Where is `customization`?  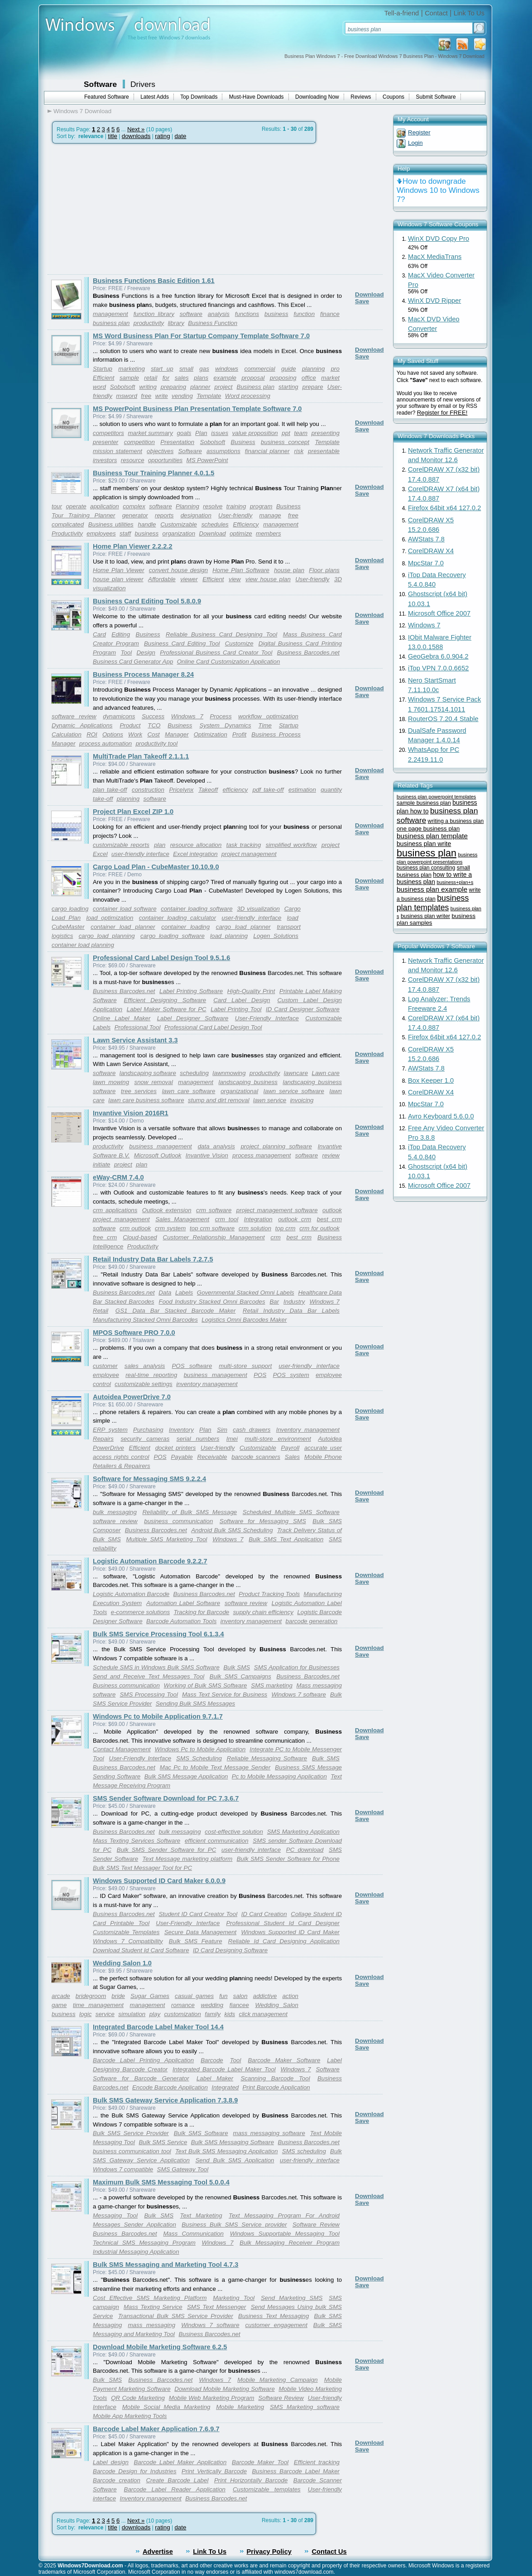
customization is located at coordinates (182, 2014).